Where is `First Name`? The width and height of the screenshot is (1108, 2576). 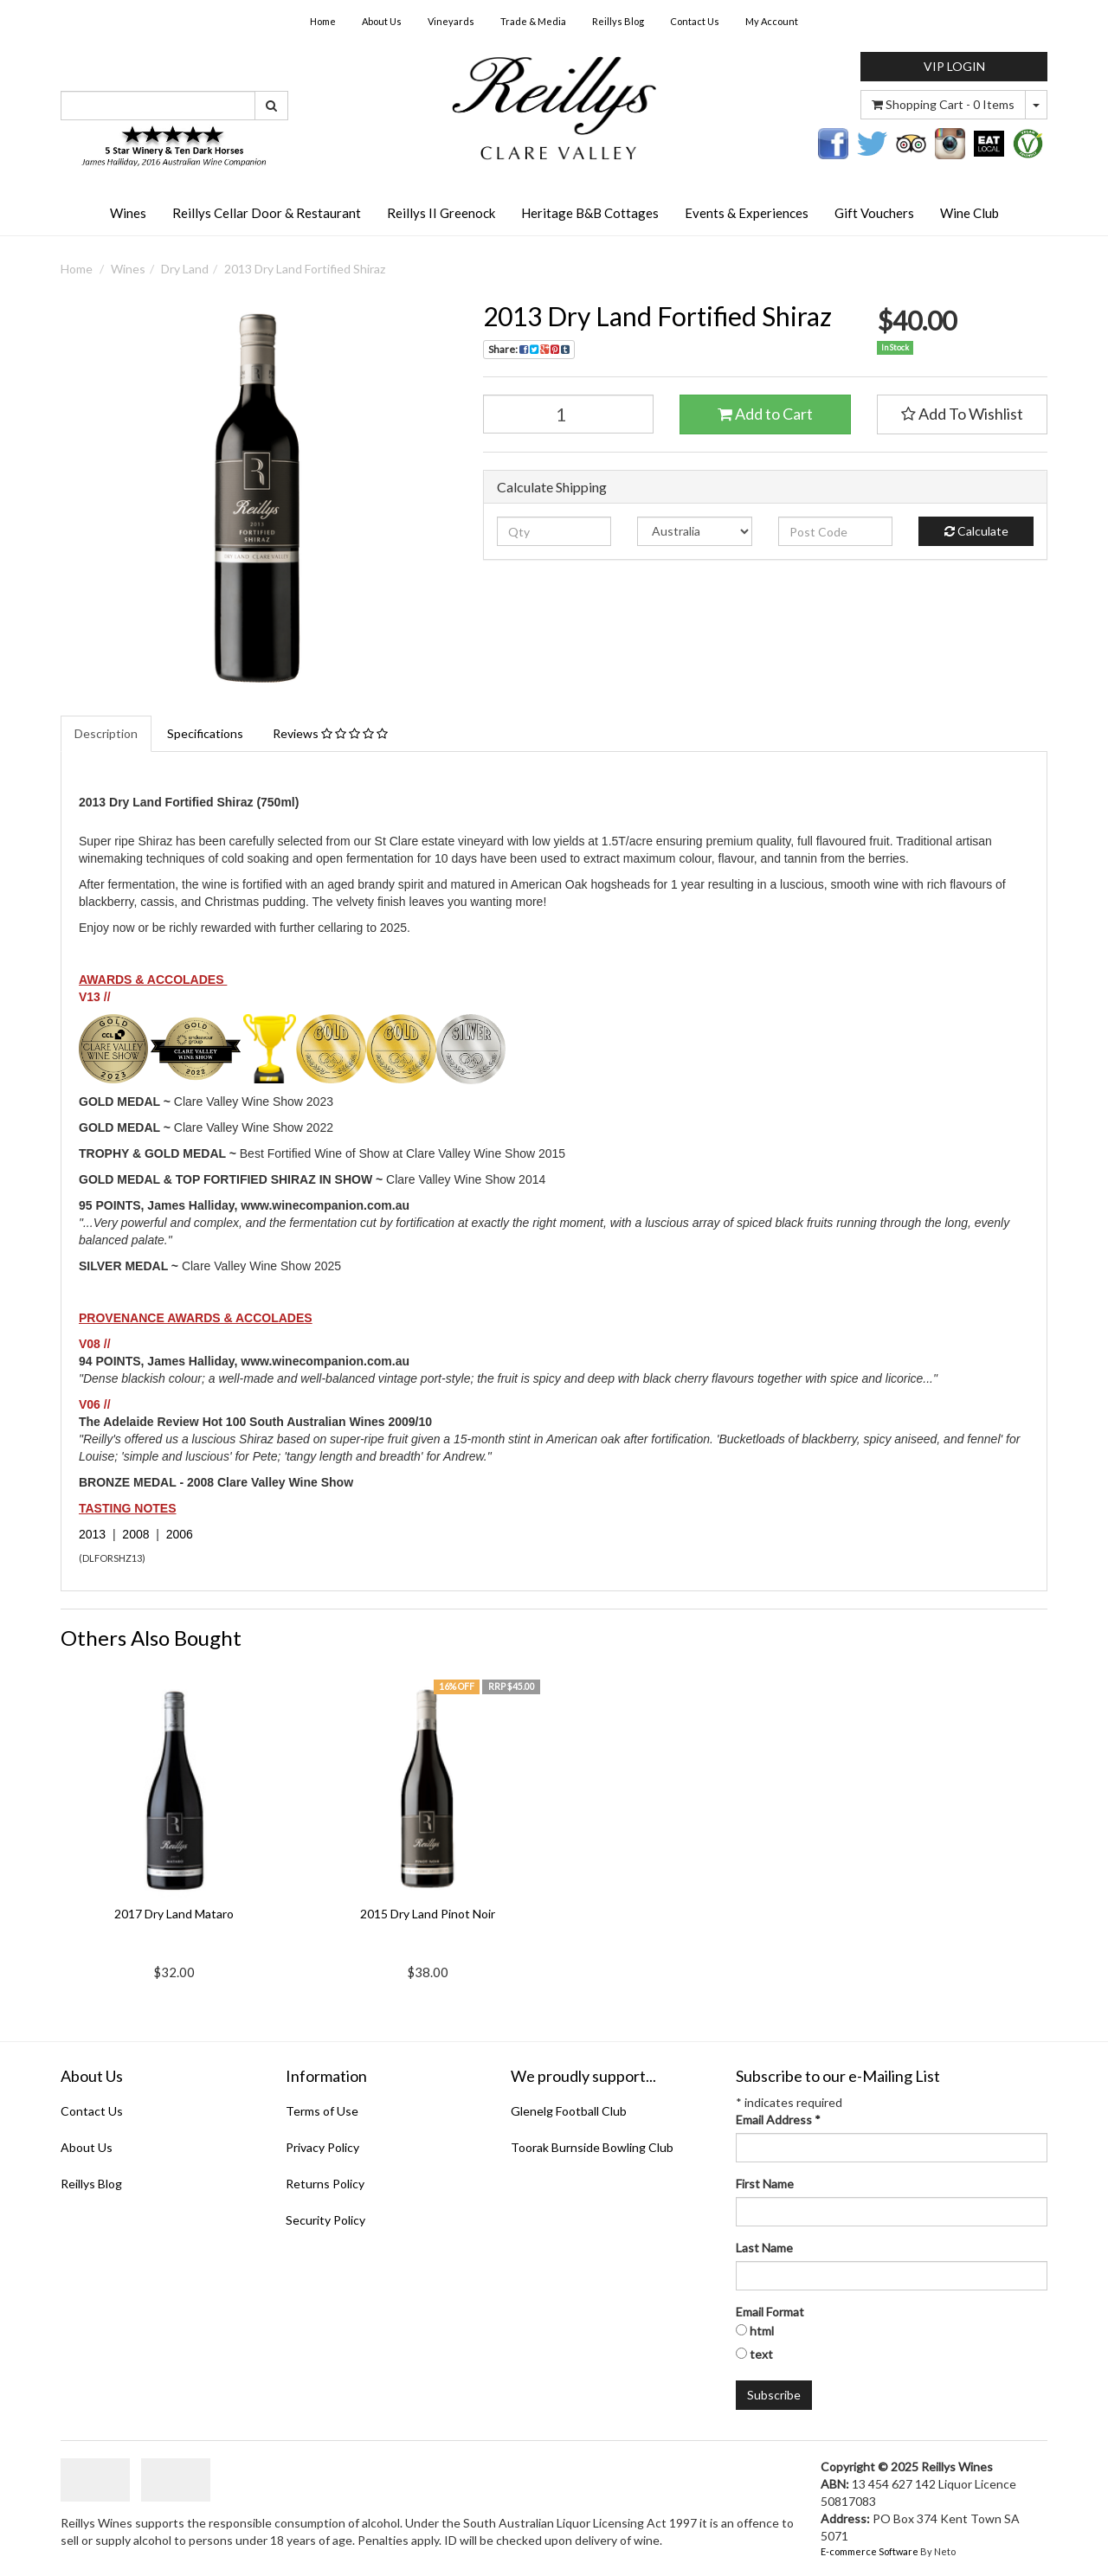
First Name is located at coordinates (765, 2183).